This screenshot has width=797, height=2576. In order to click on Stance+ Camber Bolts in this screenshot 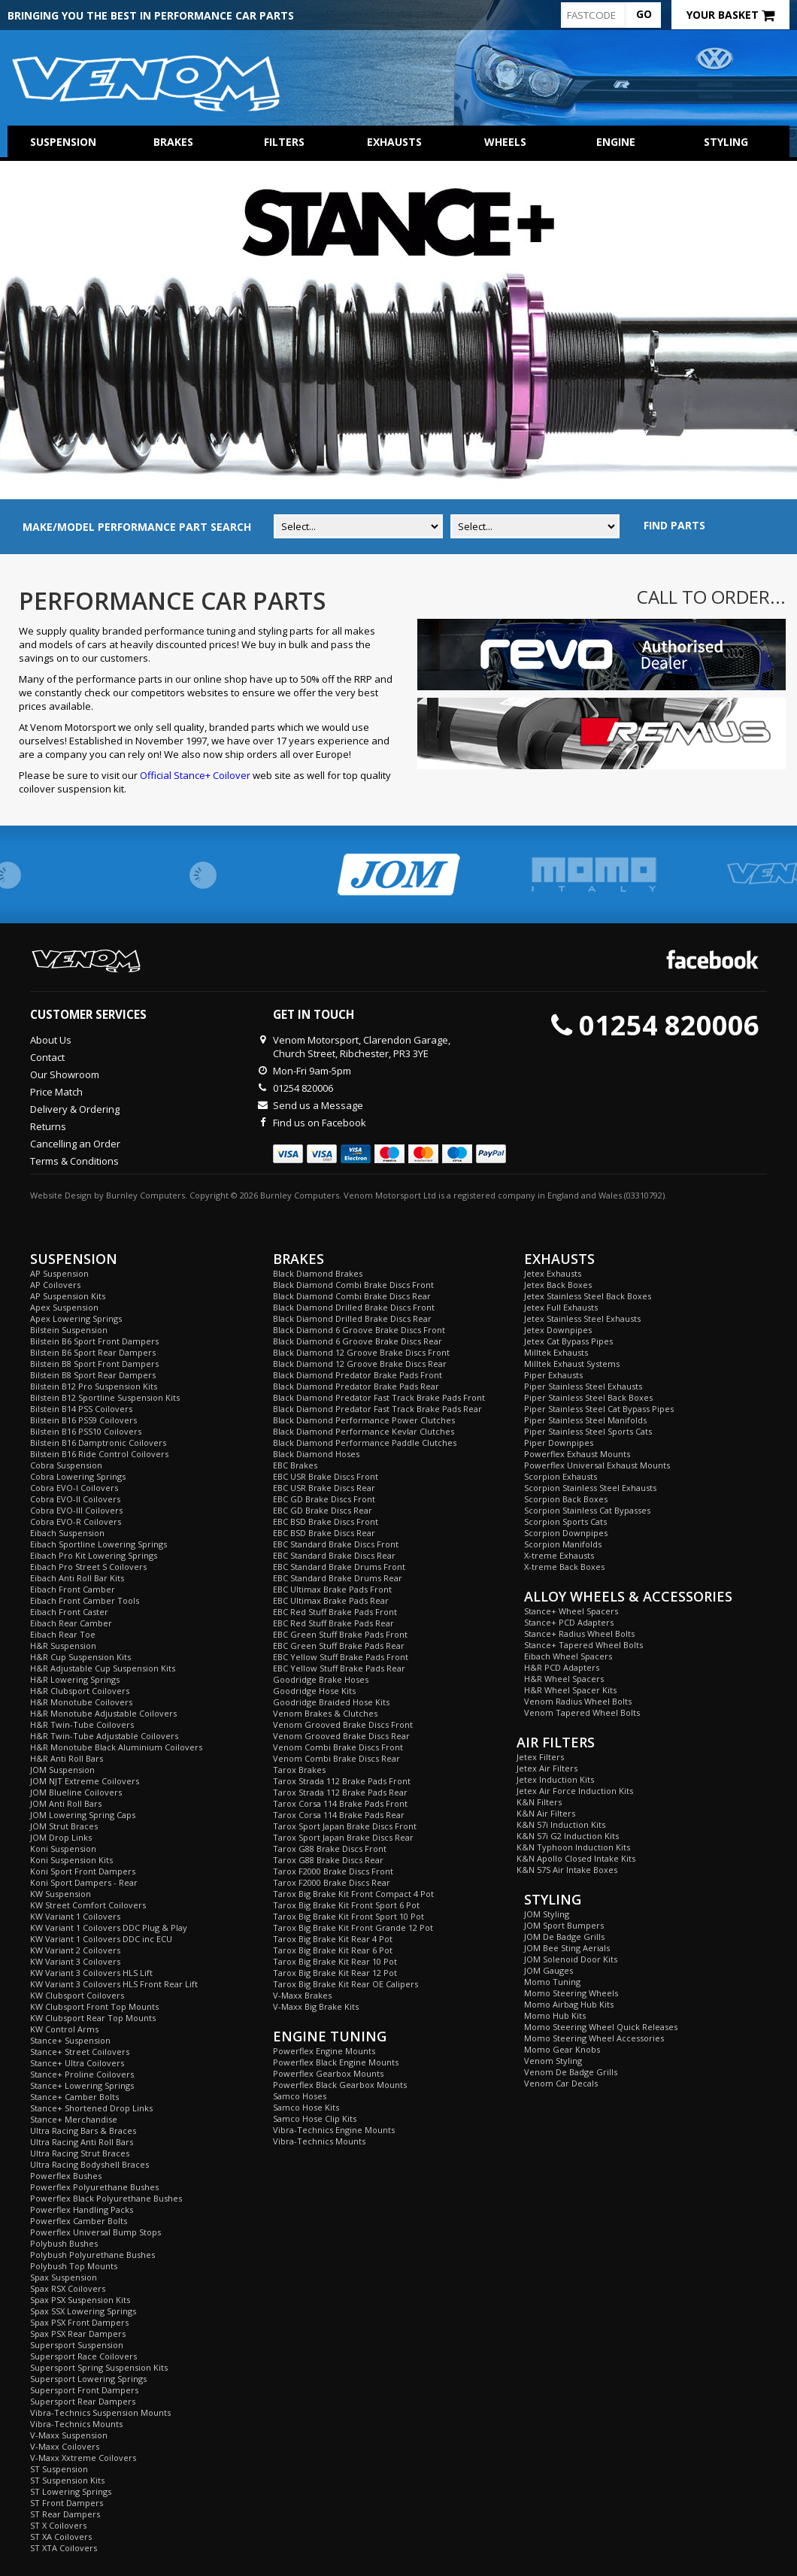, I will do `click(74, 2096)`.